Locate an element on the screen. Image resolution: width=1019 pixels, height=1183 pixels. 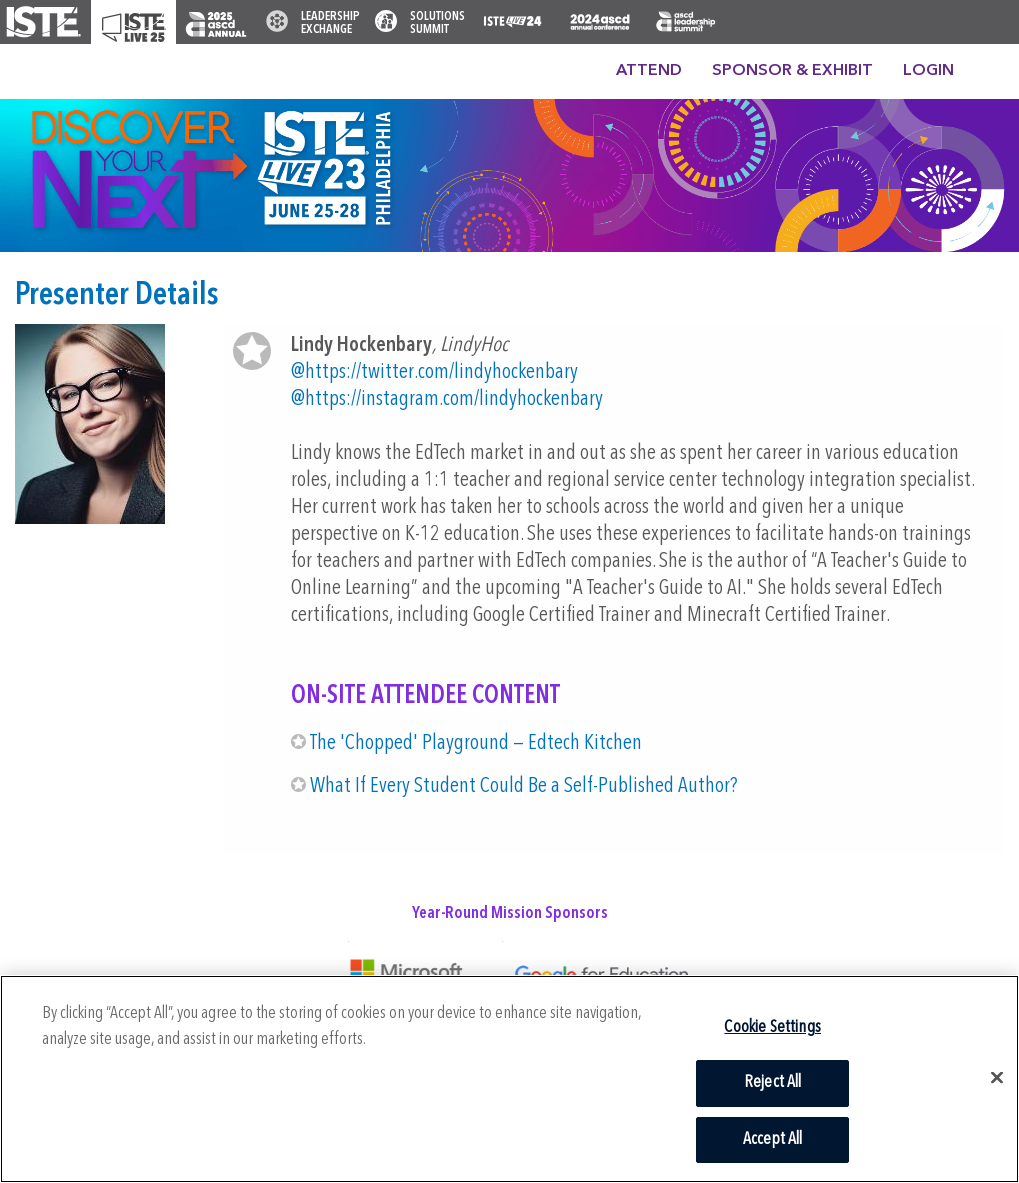
[Close] is located at coordinates (997, 1078).